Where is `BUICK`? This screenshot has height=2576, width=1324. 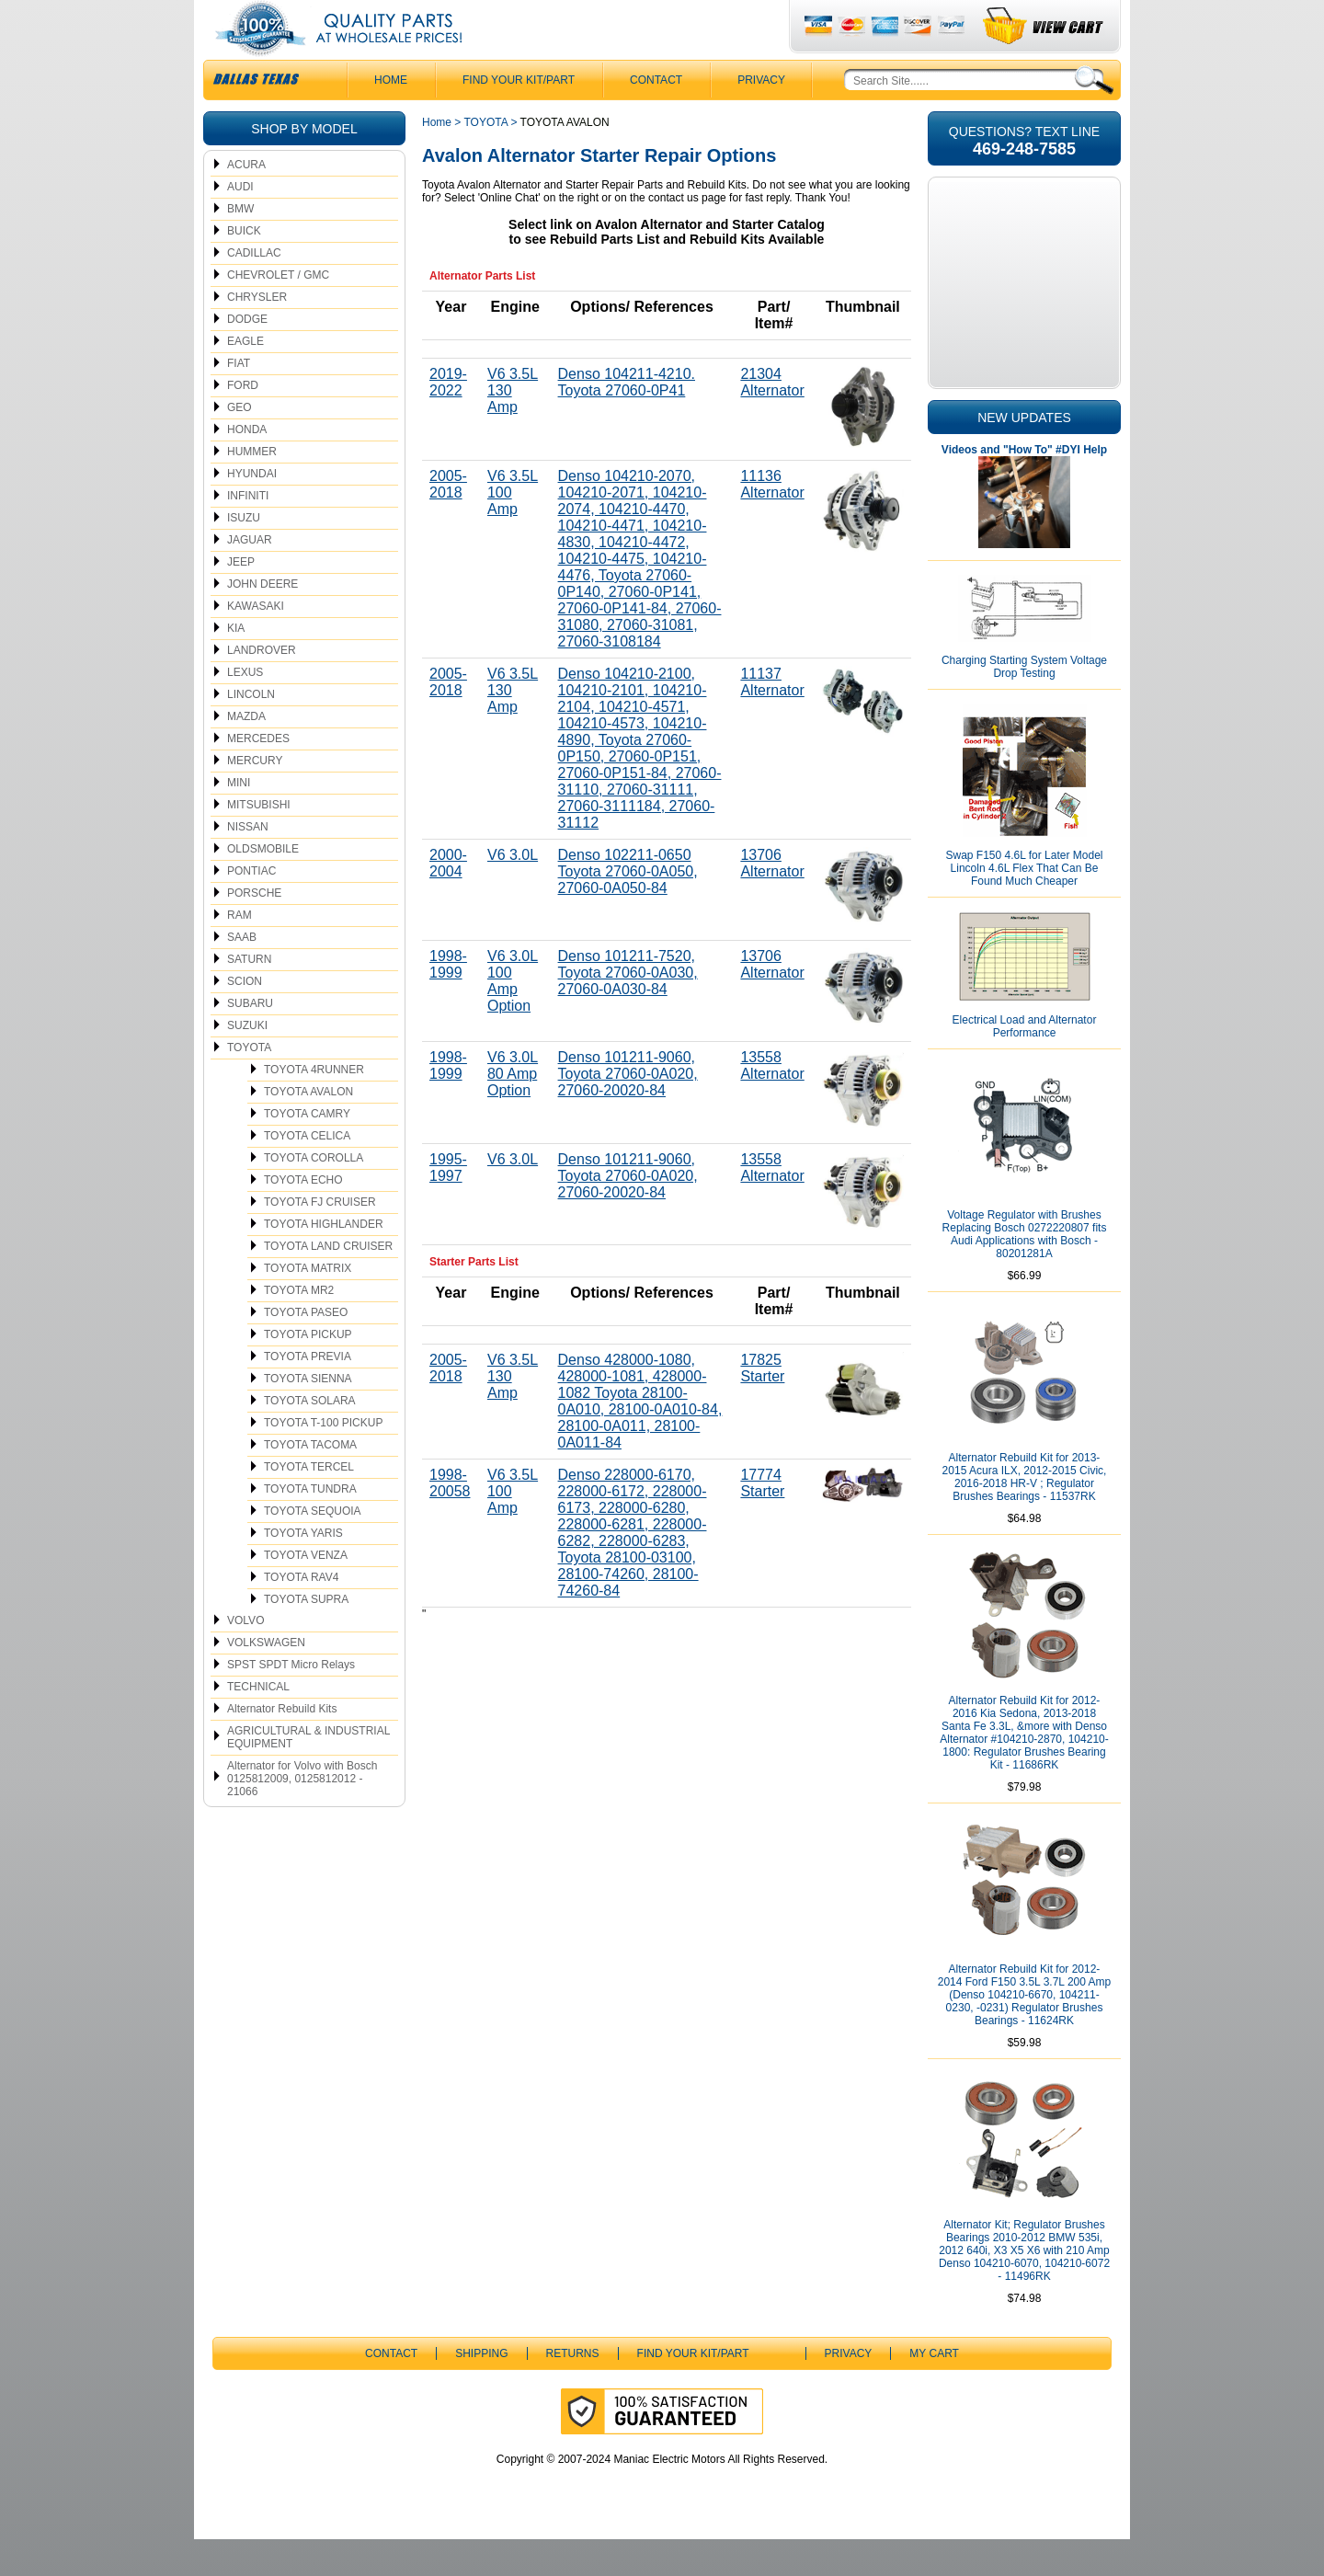
BUICK is located at coordinates (244, 267).